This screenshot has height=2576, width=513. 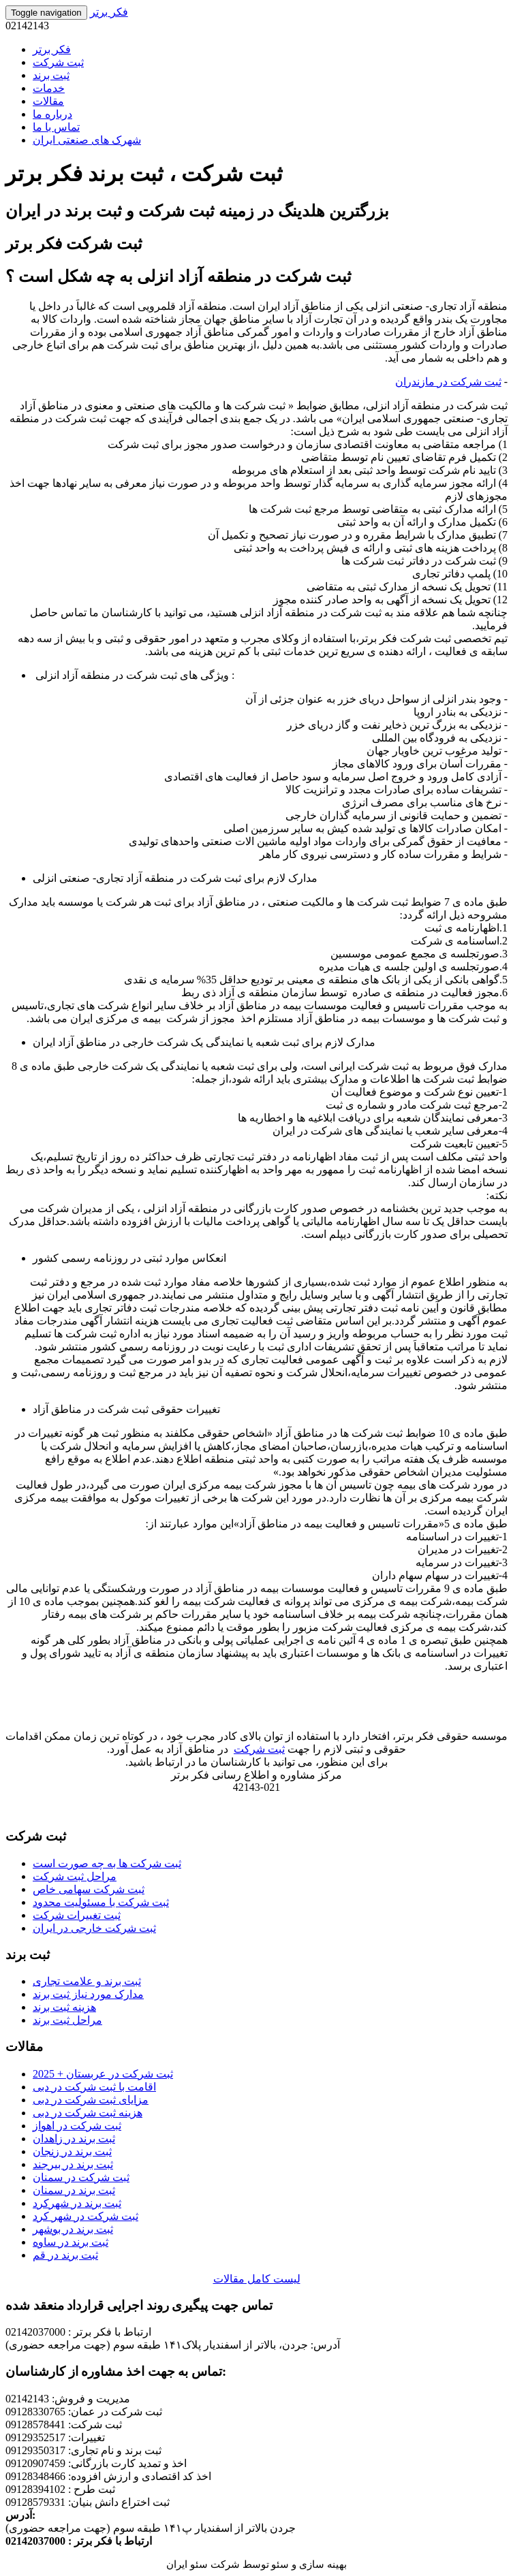 What do you see at coordinates (94, 1928) in the screenshot?
I see `ثبت شرکت خارجی در ایران` at bounding box center [94, 1928].